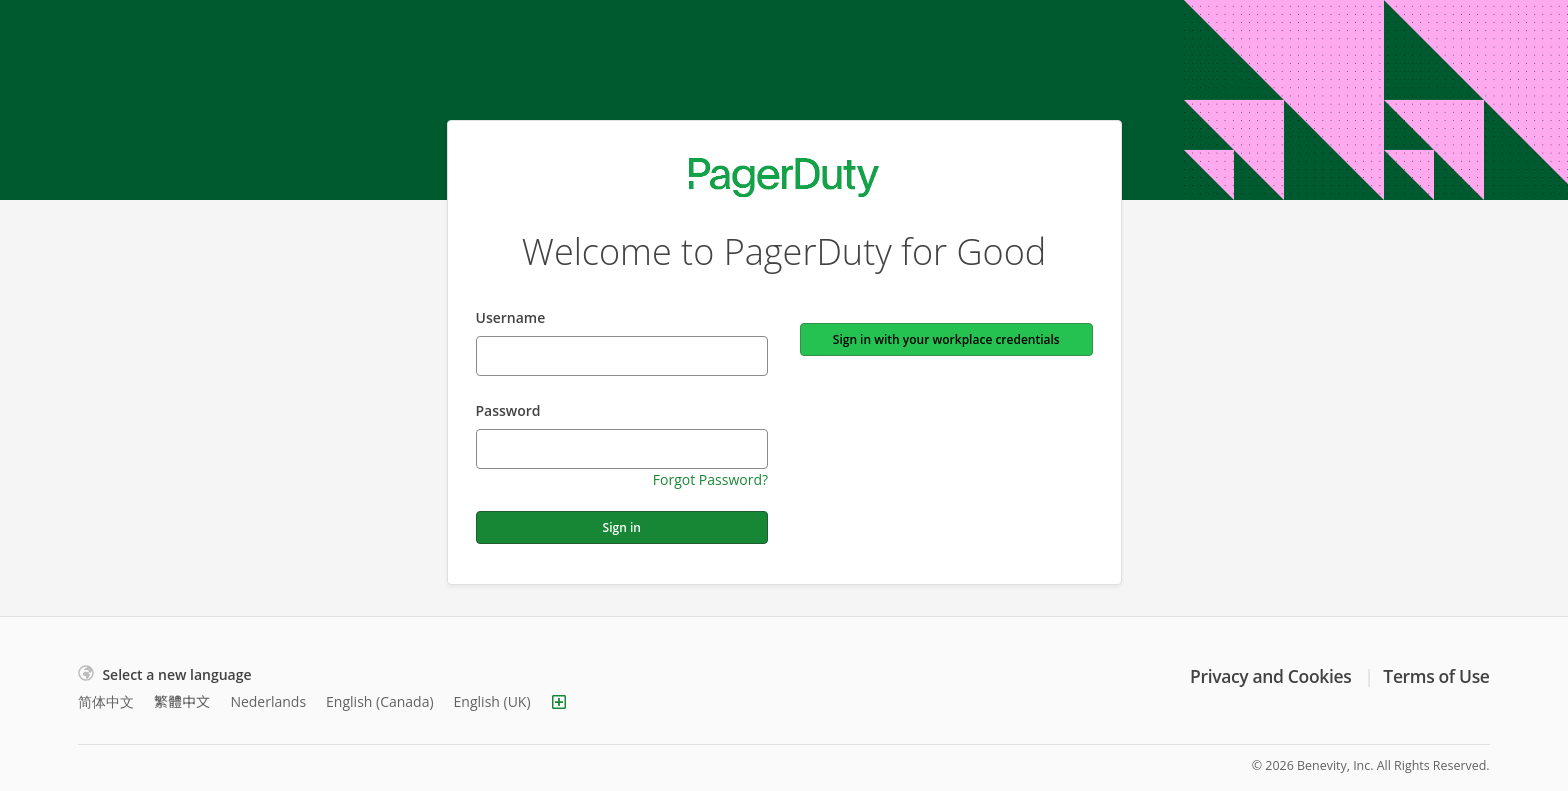 This screenshot has height=791, width=1568. I want to click on 繁體中文, so click(182, 701).